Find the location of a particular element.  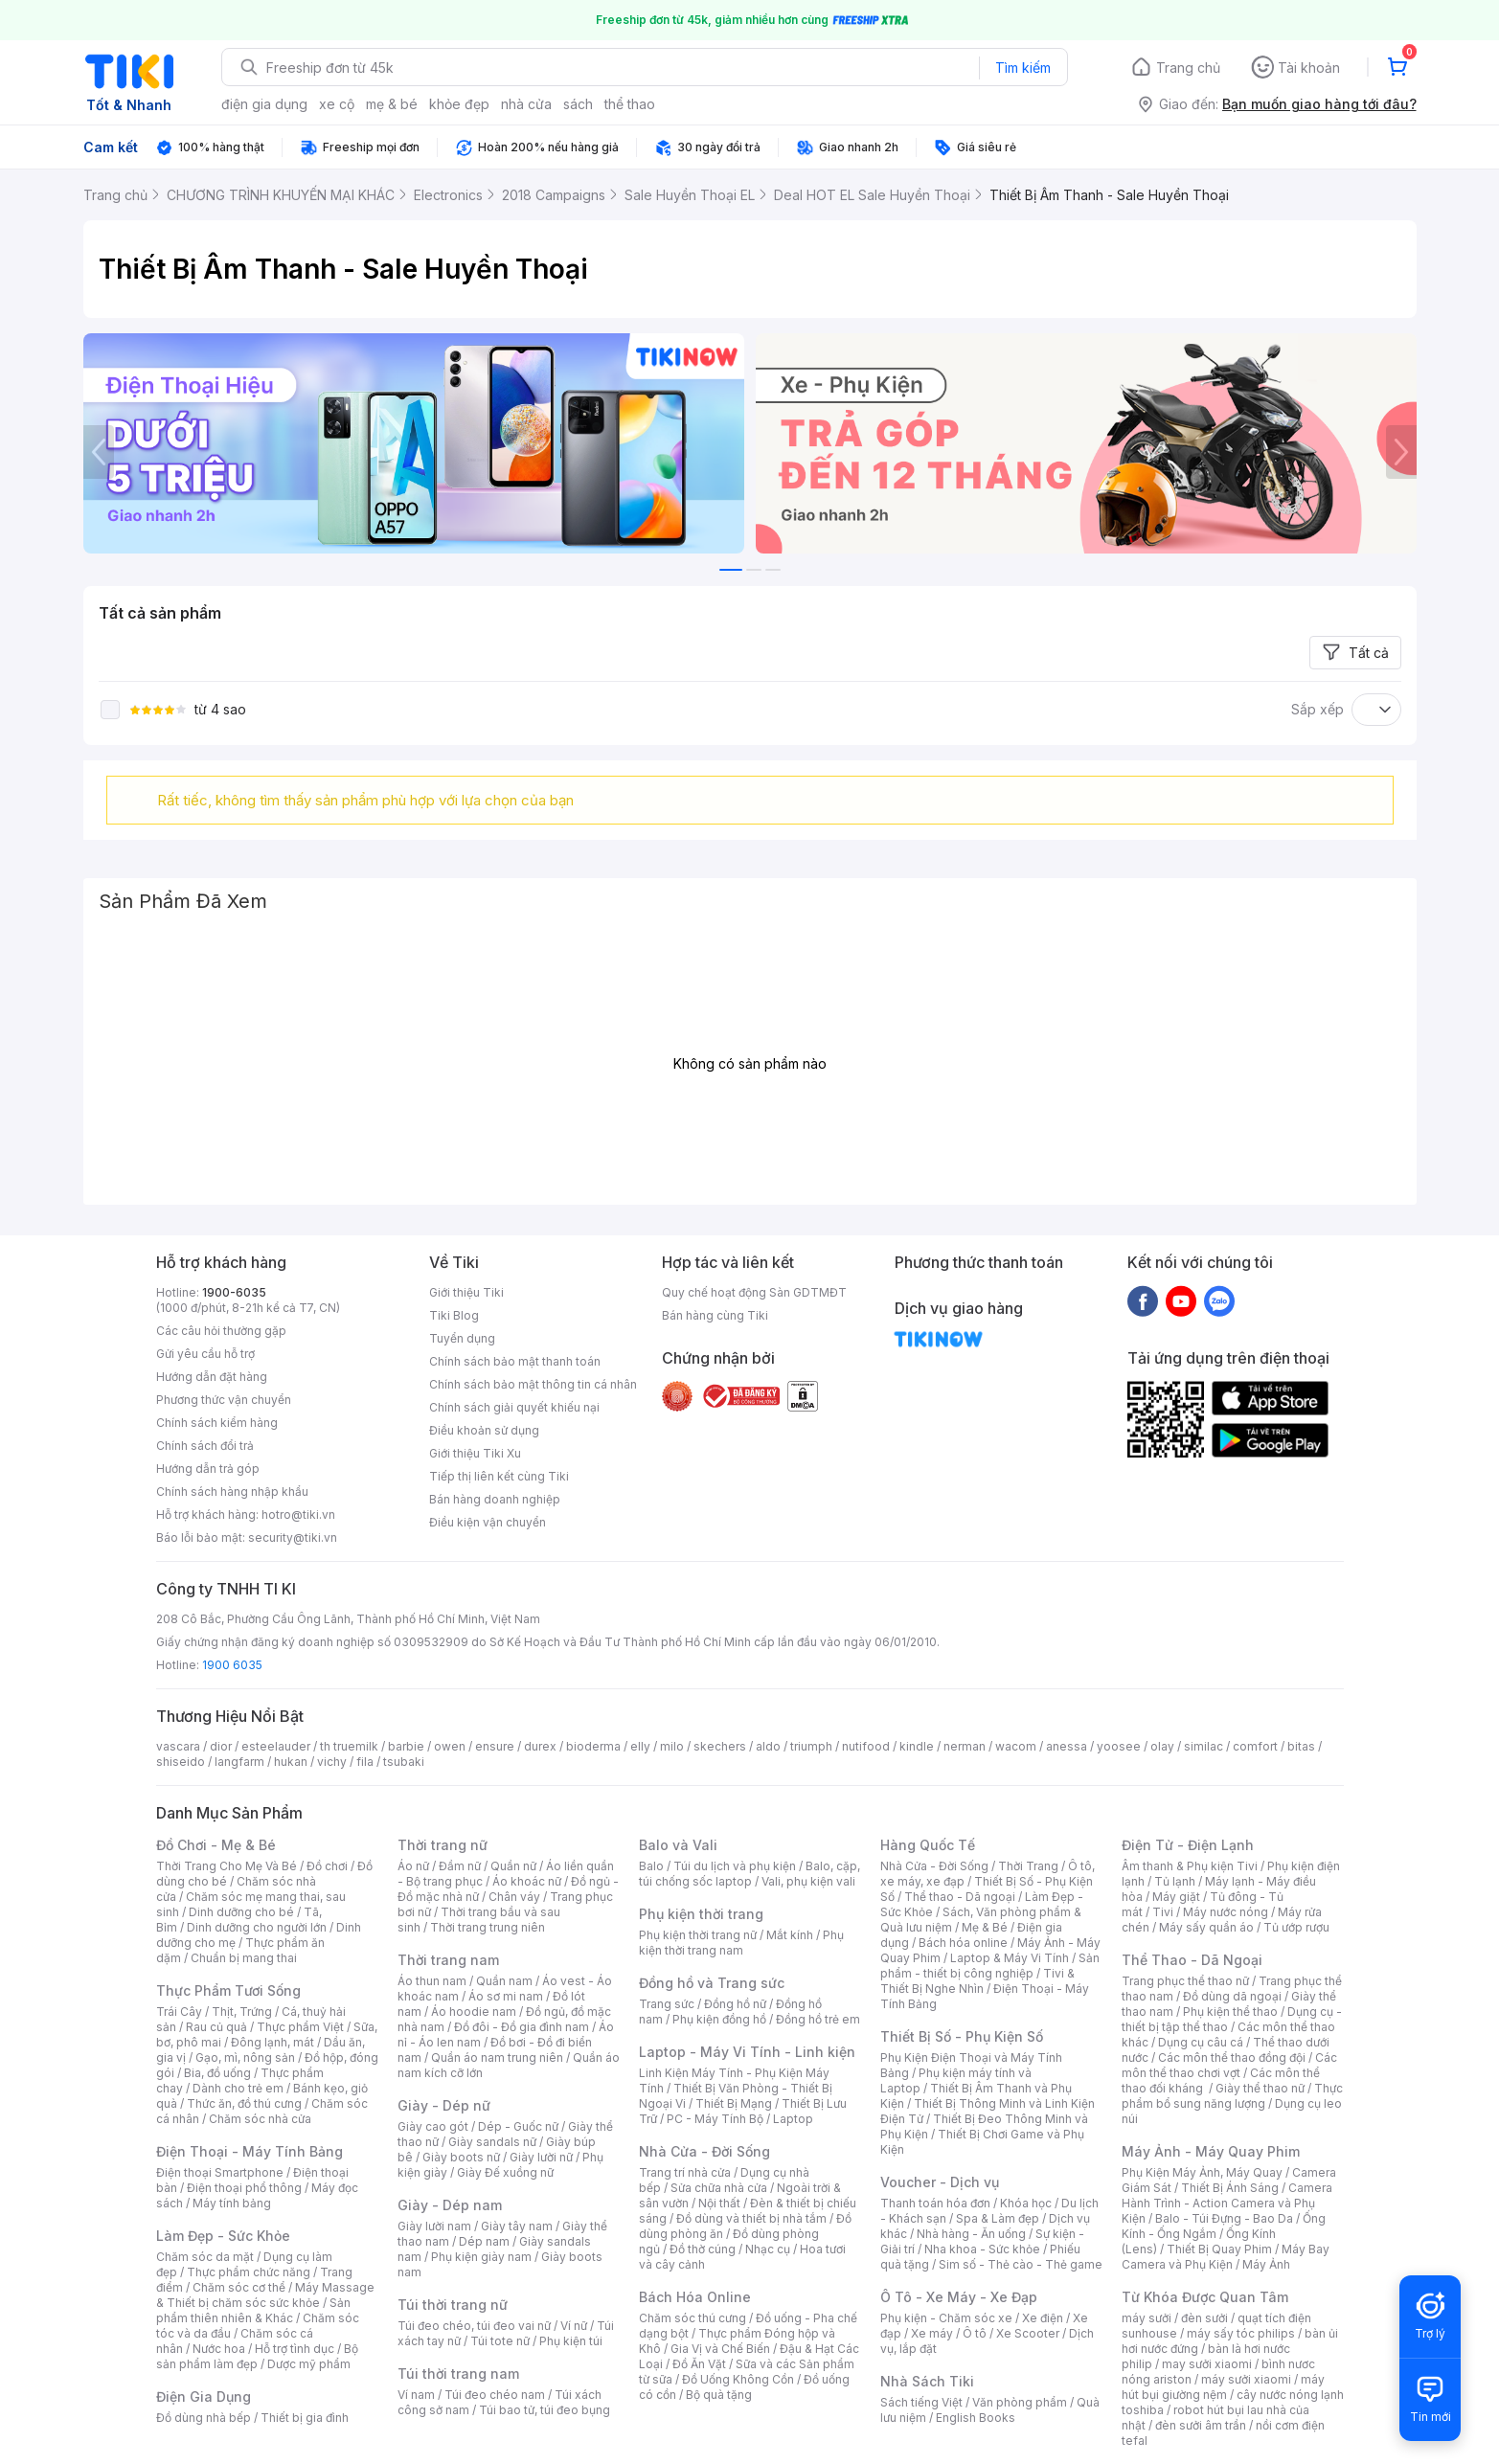

Trang sức is located at coordinates (666, 2004).